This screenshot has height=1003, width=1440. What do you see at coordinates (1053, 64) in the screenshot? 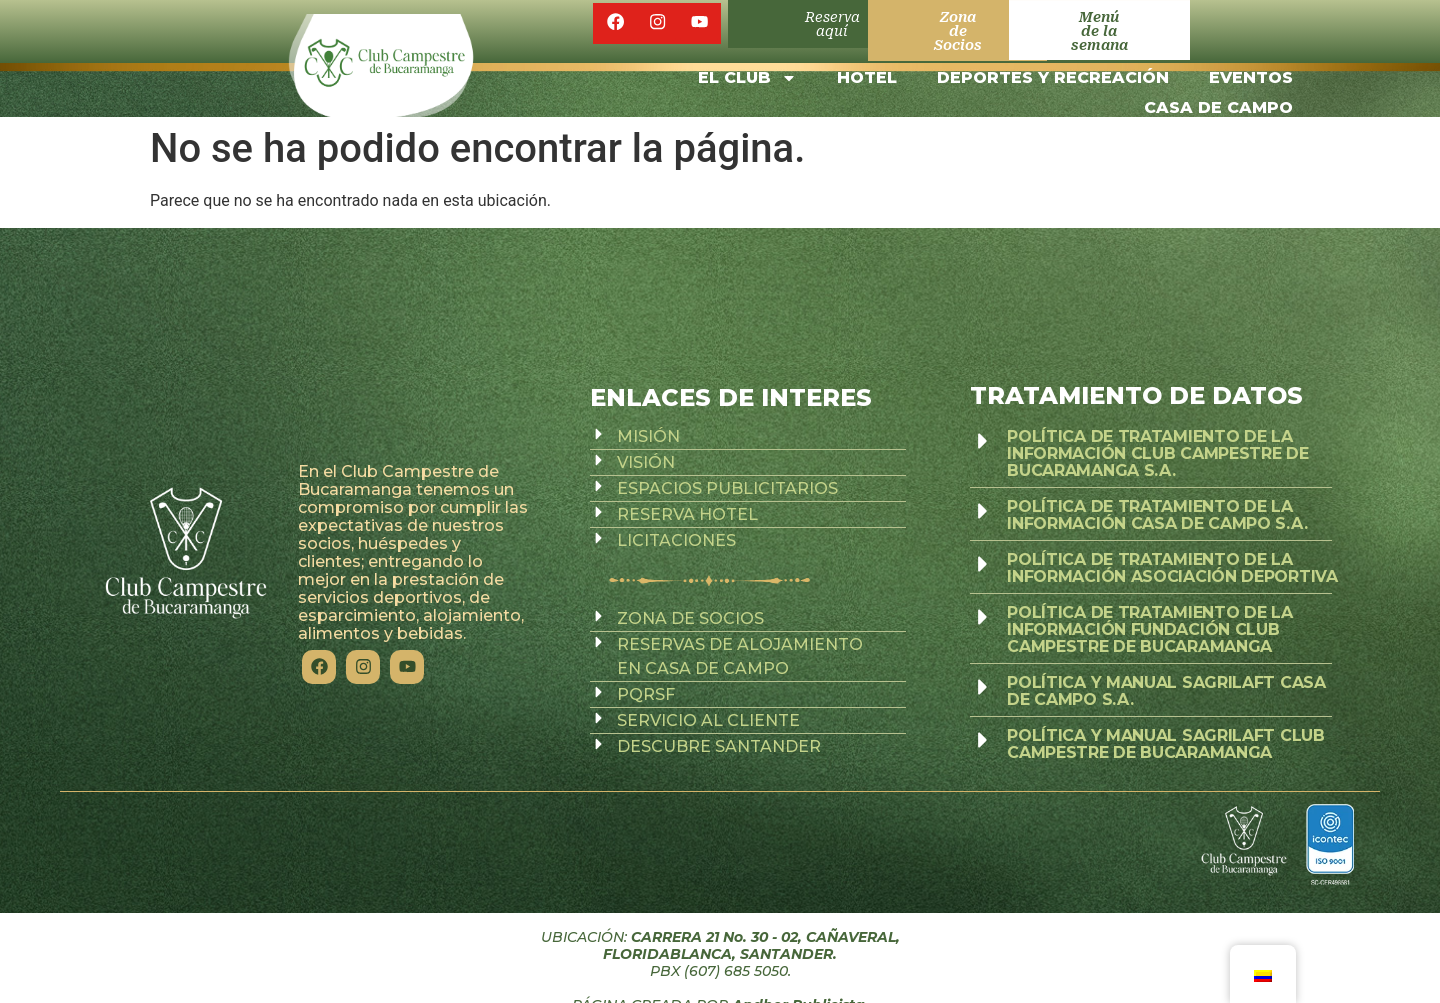
I see `DEPORTES Y RECREACIÓN` at bounding box center [1053, 64].